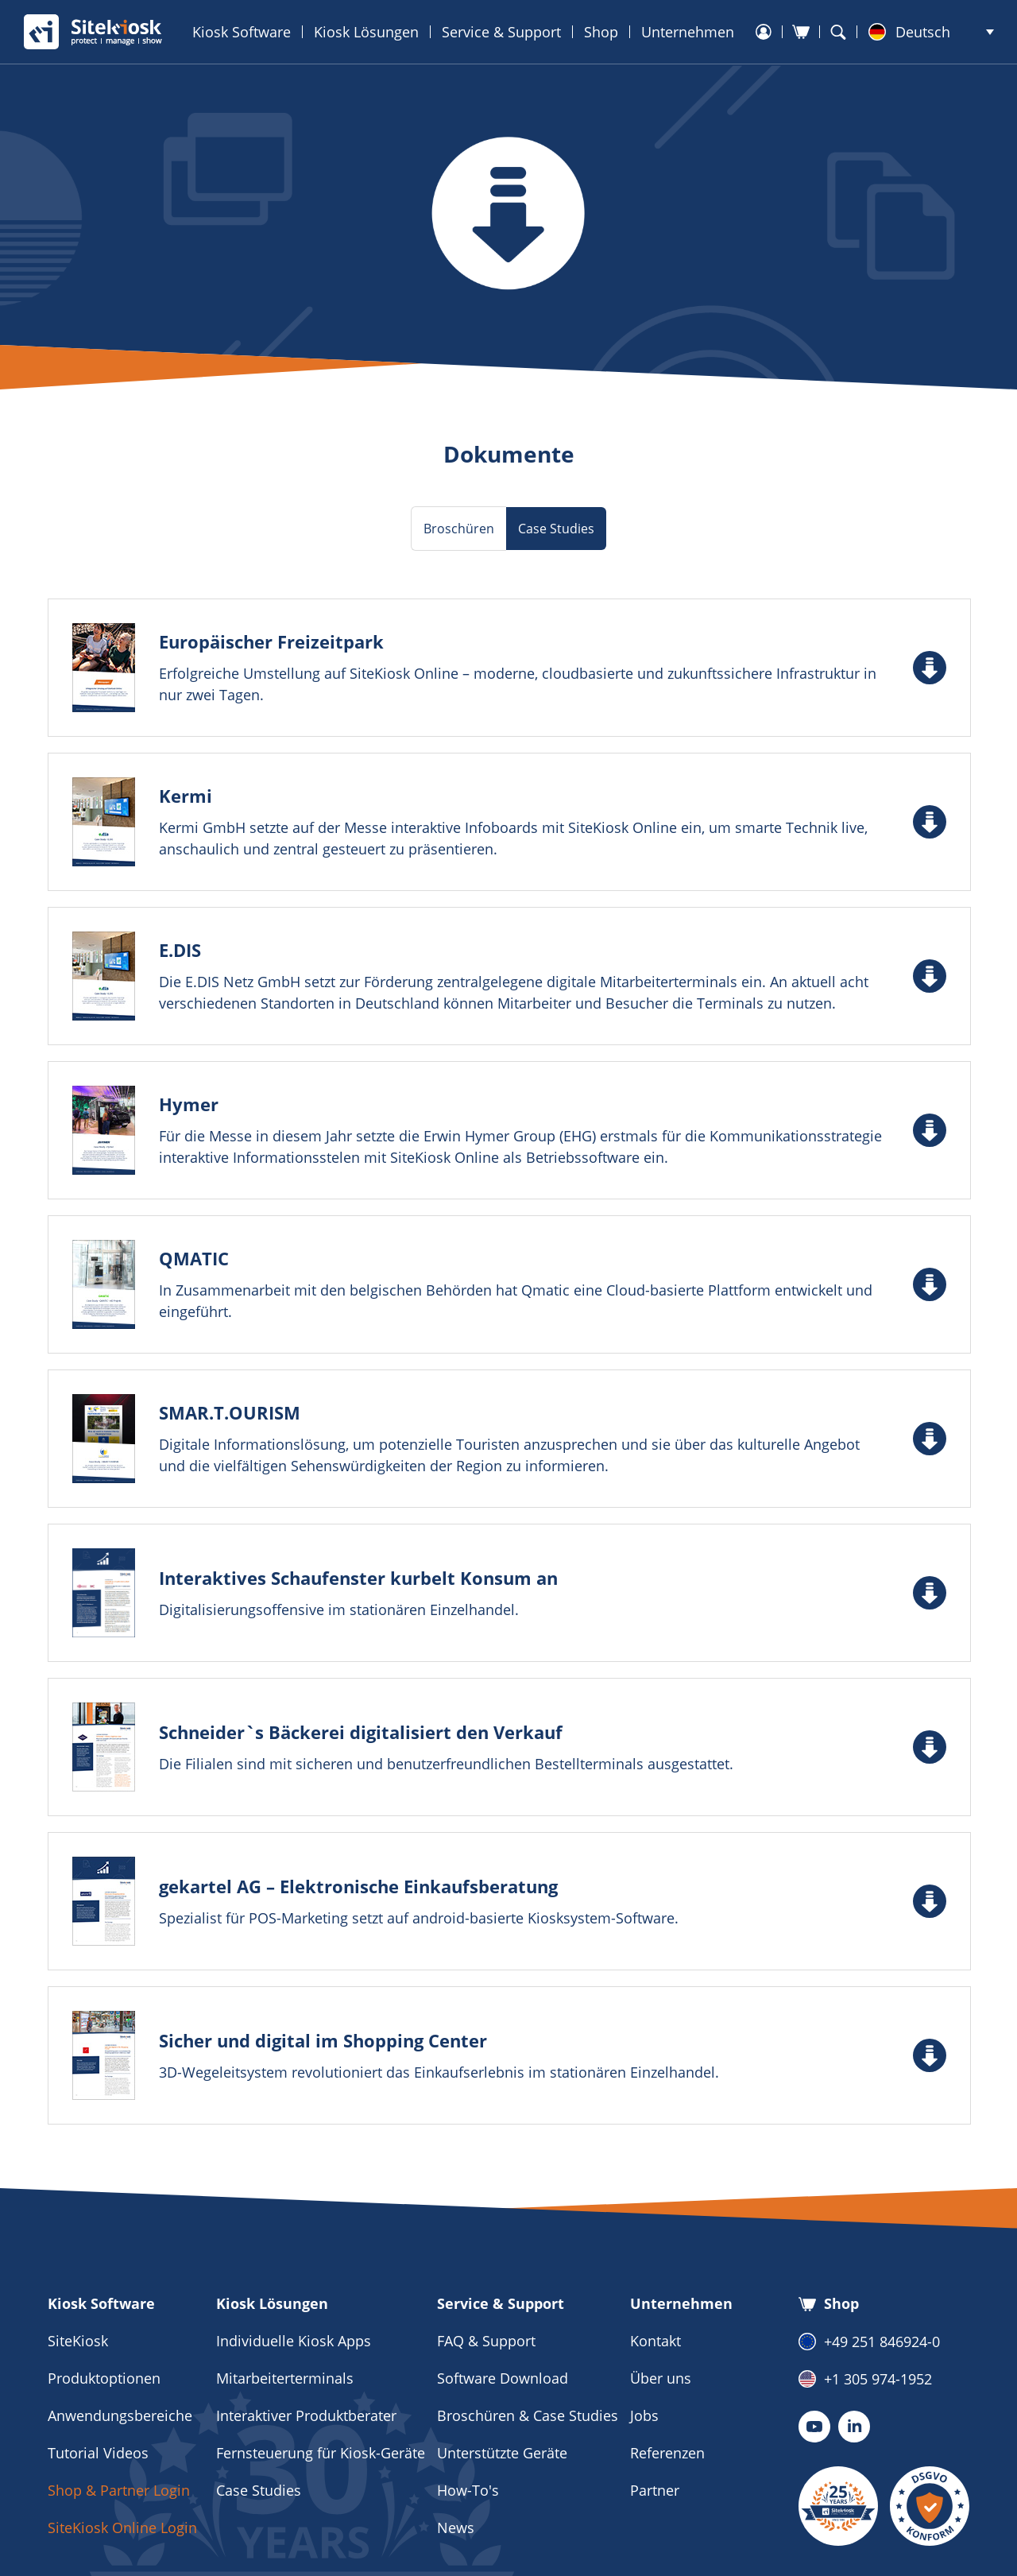 This screenshot has height=2576, width=1017. I want to click on FAQ & Support, so click(486, 2340).